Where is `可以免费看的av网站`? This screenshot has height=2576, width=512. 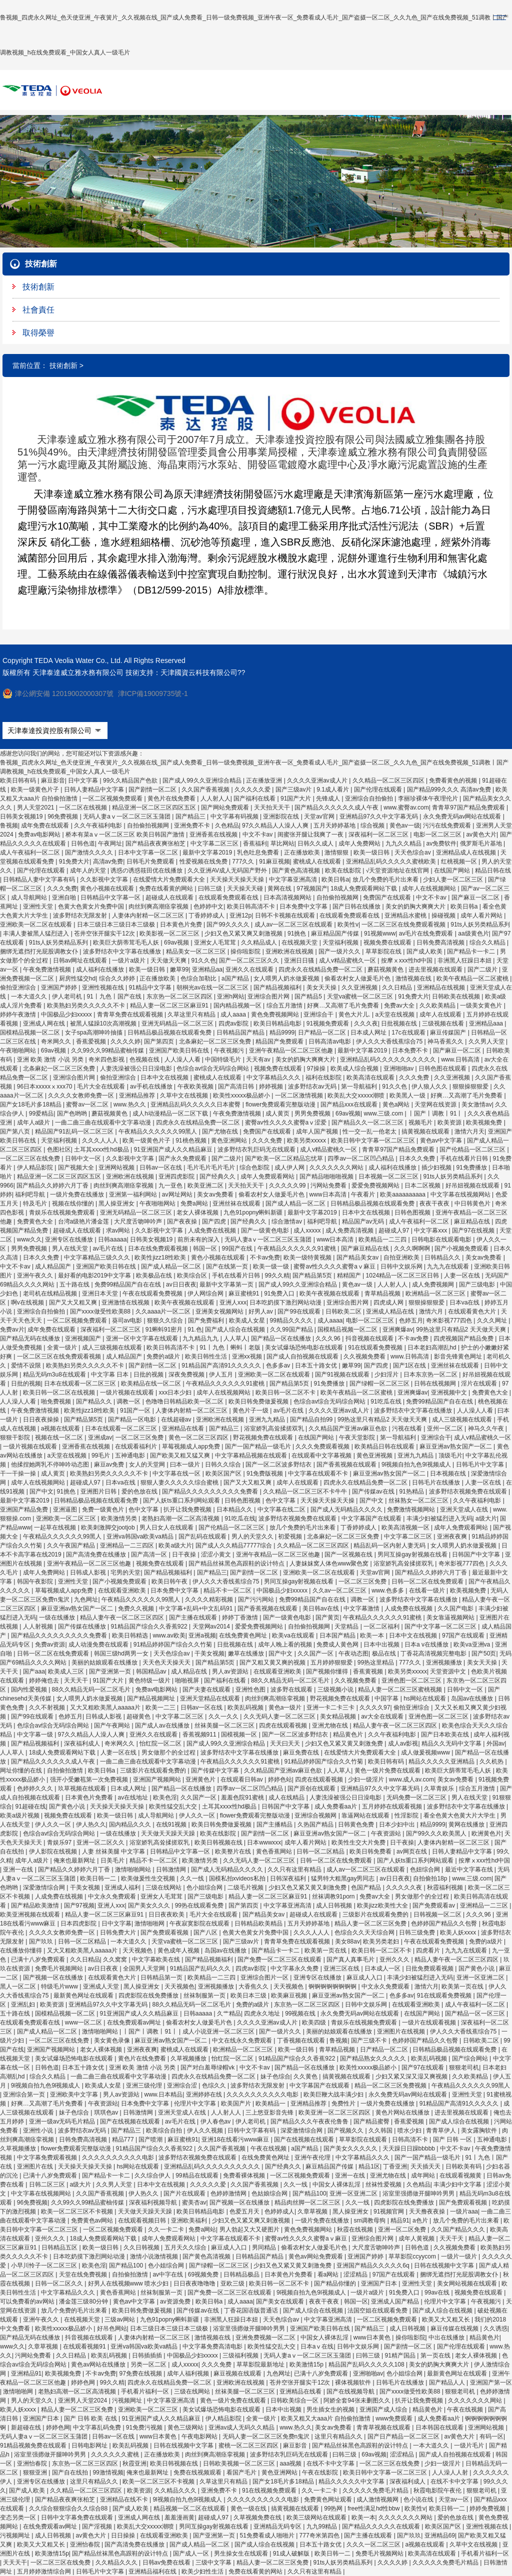
可以免费看的av网站 is located at coordinates (28, 2301).